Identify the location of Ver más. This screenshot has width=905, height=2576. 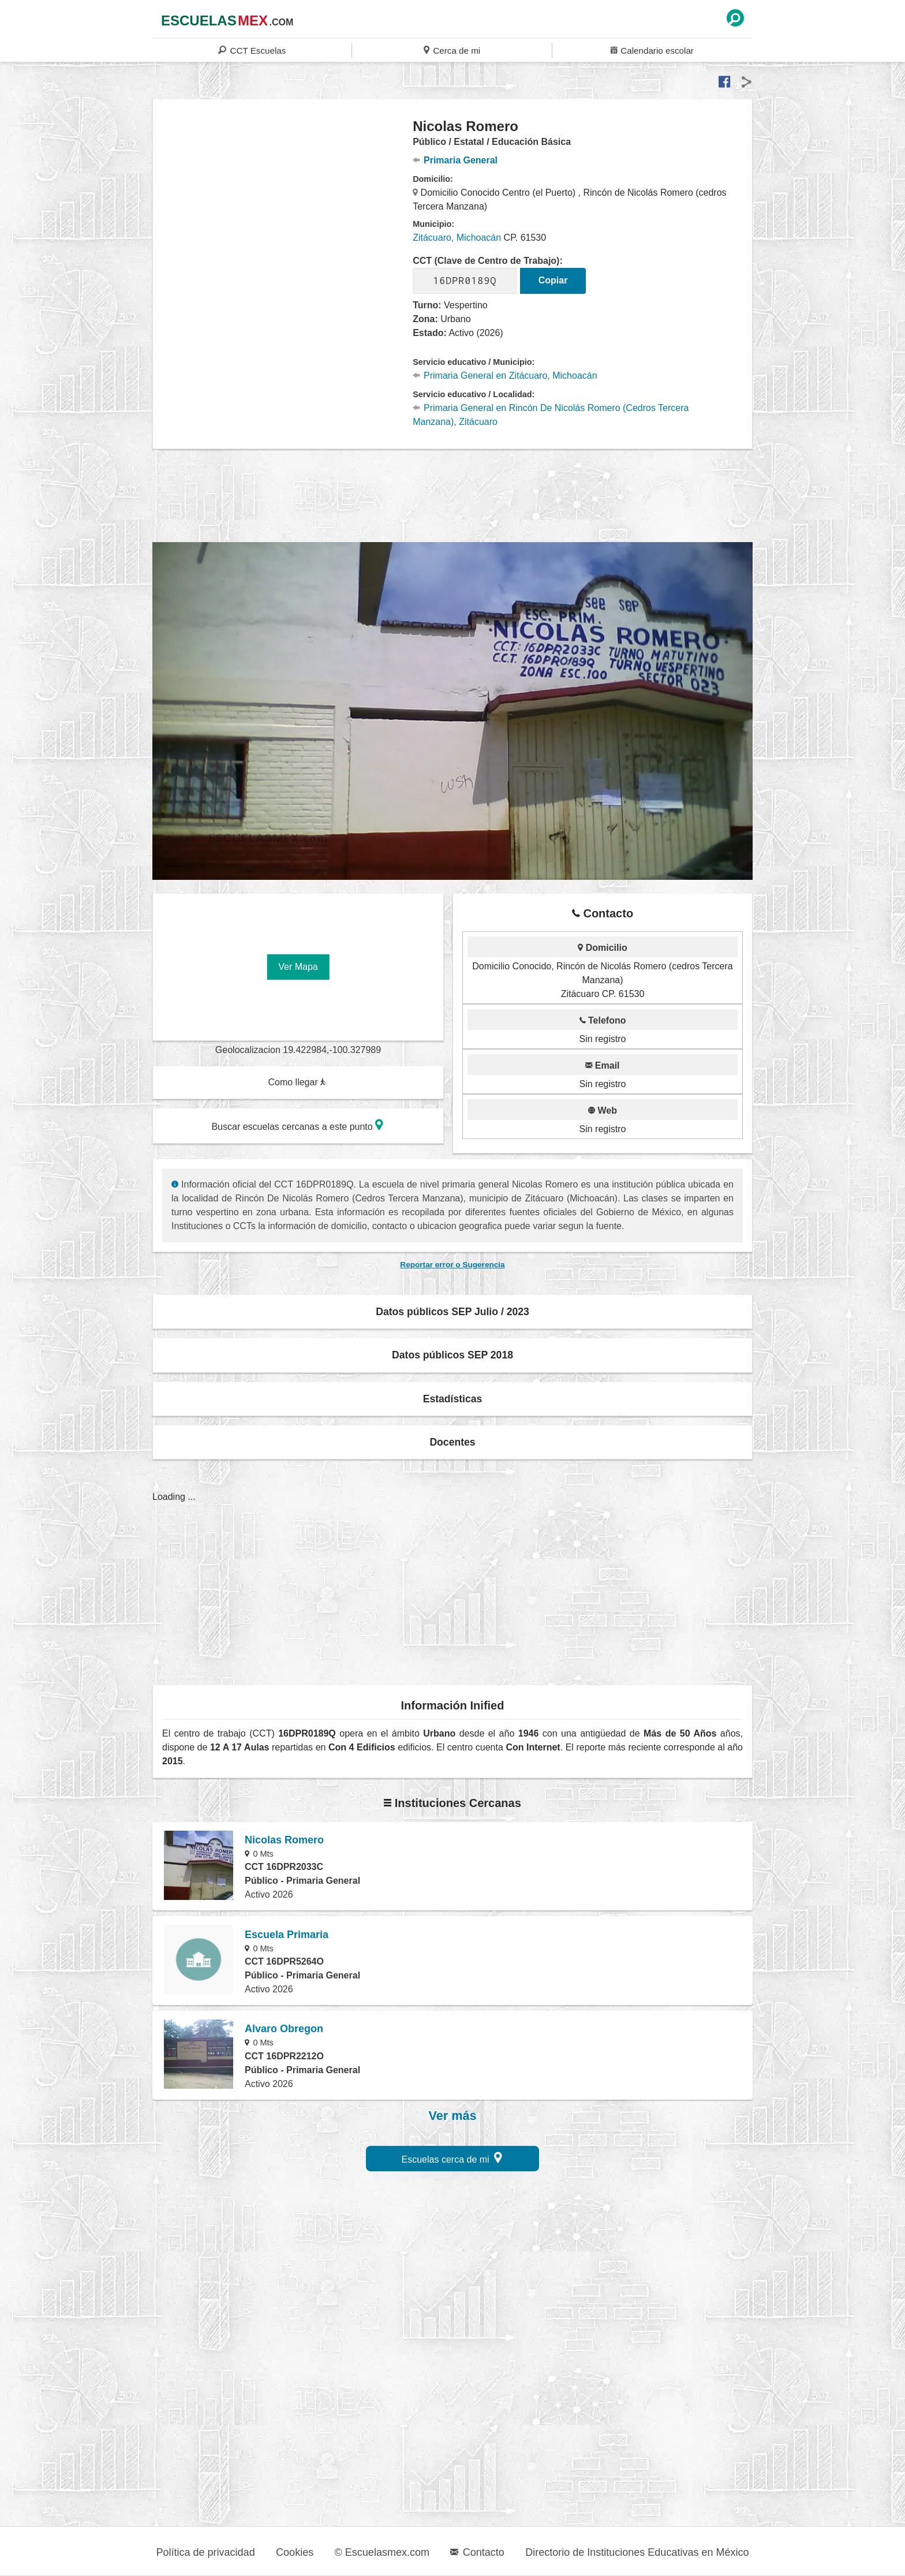
(453, 2116).